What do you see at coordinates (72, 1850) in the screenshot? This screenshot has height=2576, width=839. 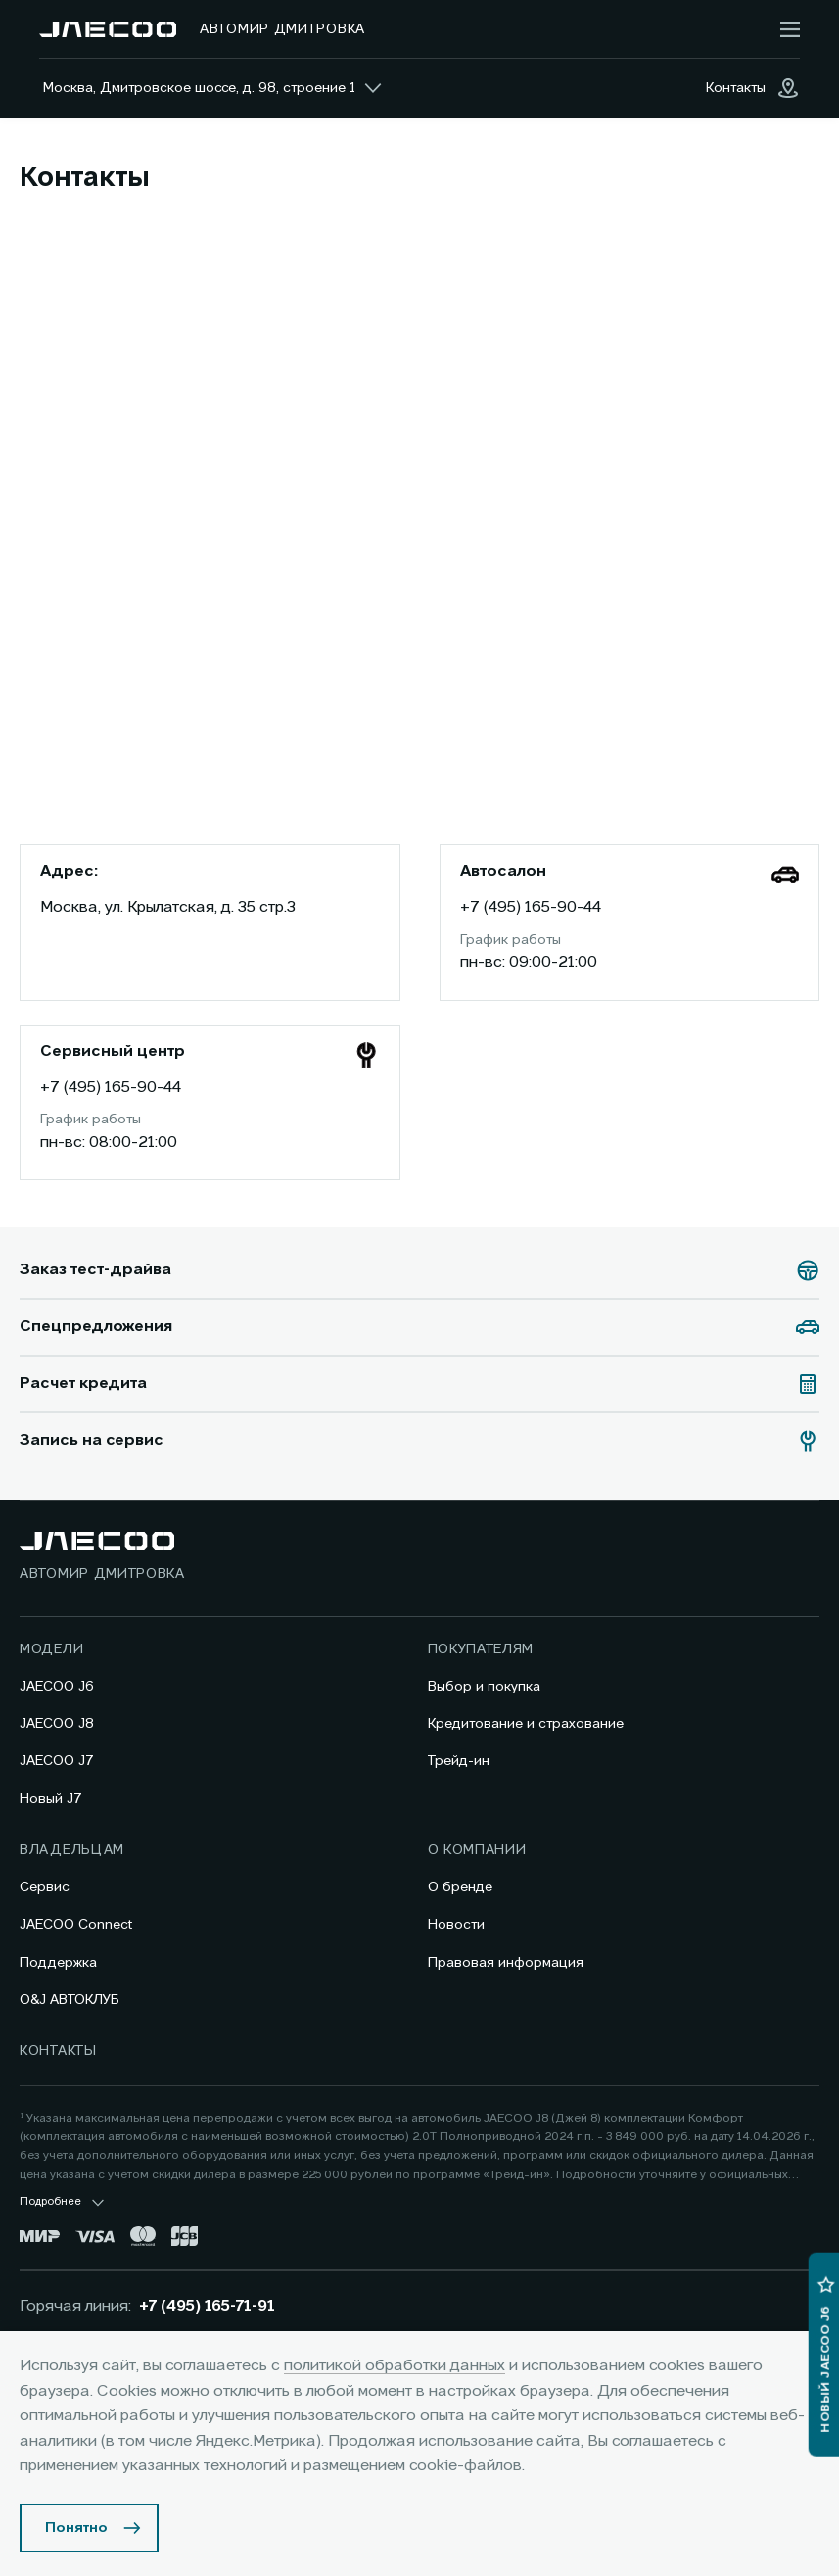 I see `Владельцам` at bounding box center [72, 1850].